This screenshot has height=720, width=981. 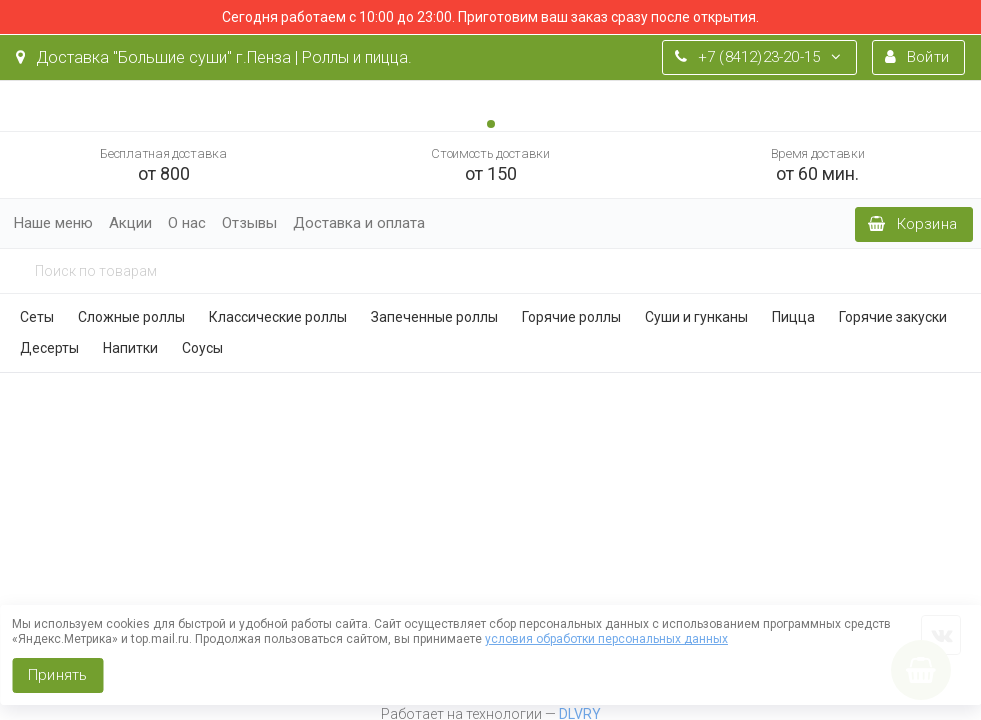 What do you see at coordinates (53, 223) in the screenshot?
I see `Наше меню` at bounding box center [53, 223].